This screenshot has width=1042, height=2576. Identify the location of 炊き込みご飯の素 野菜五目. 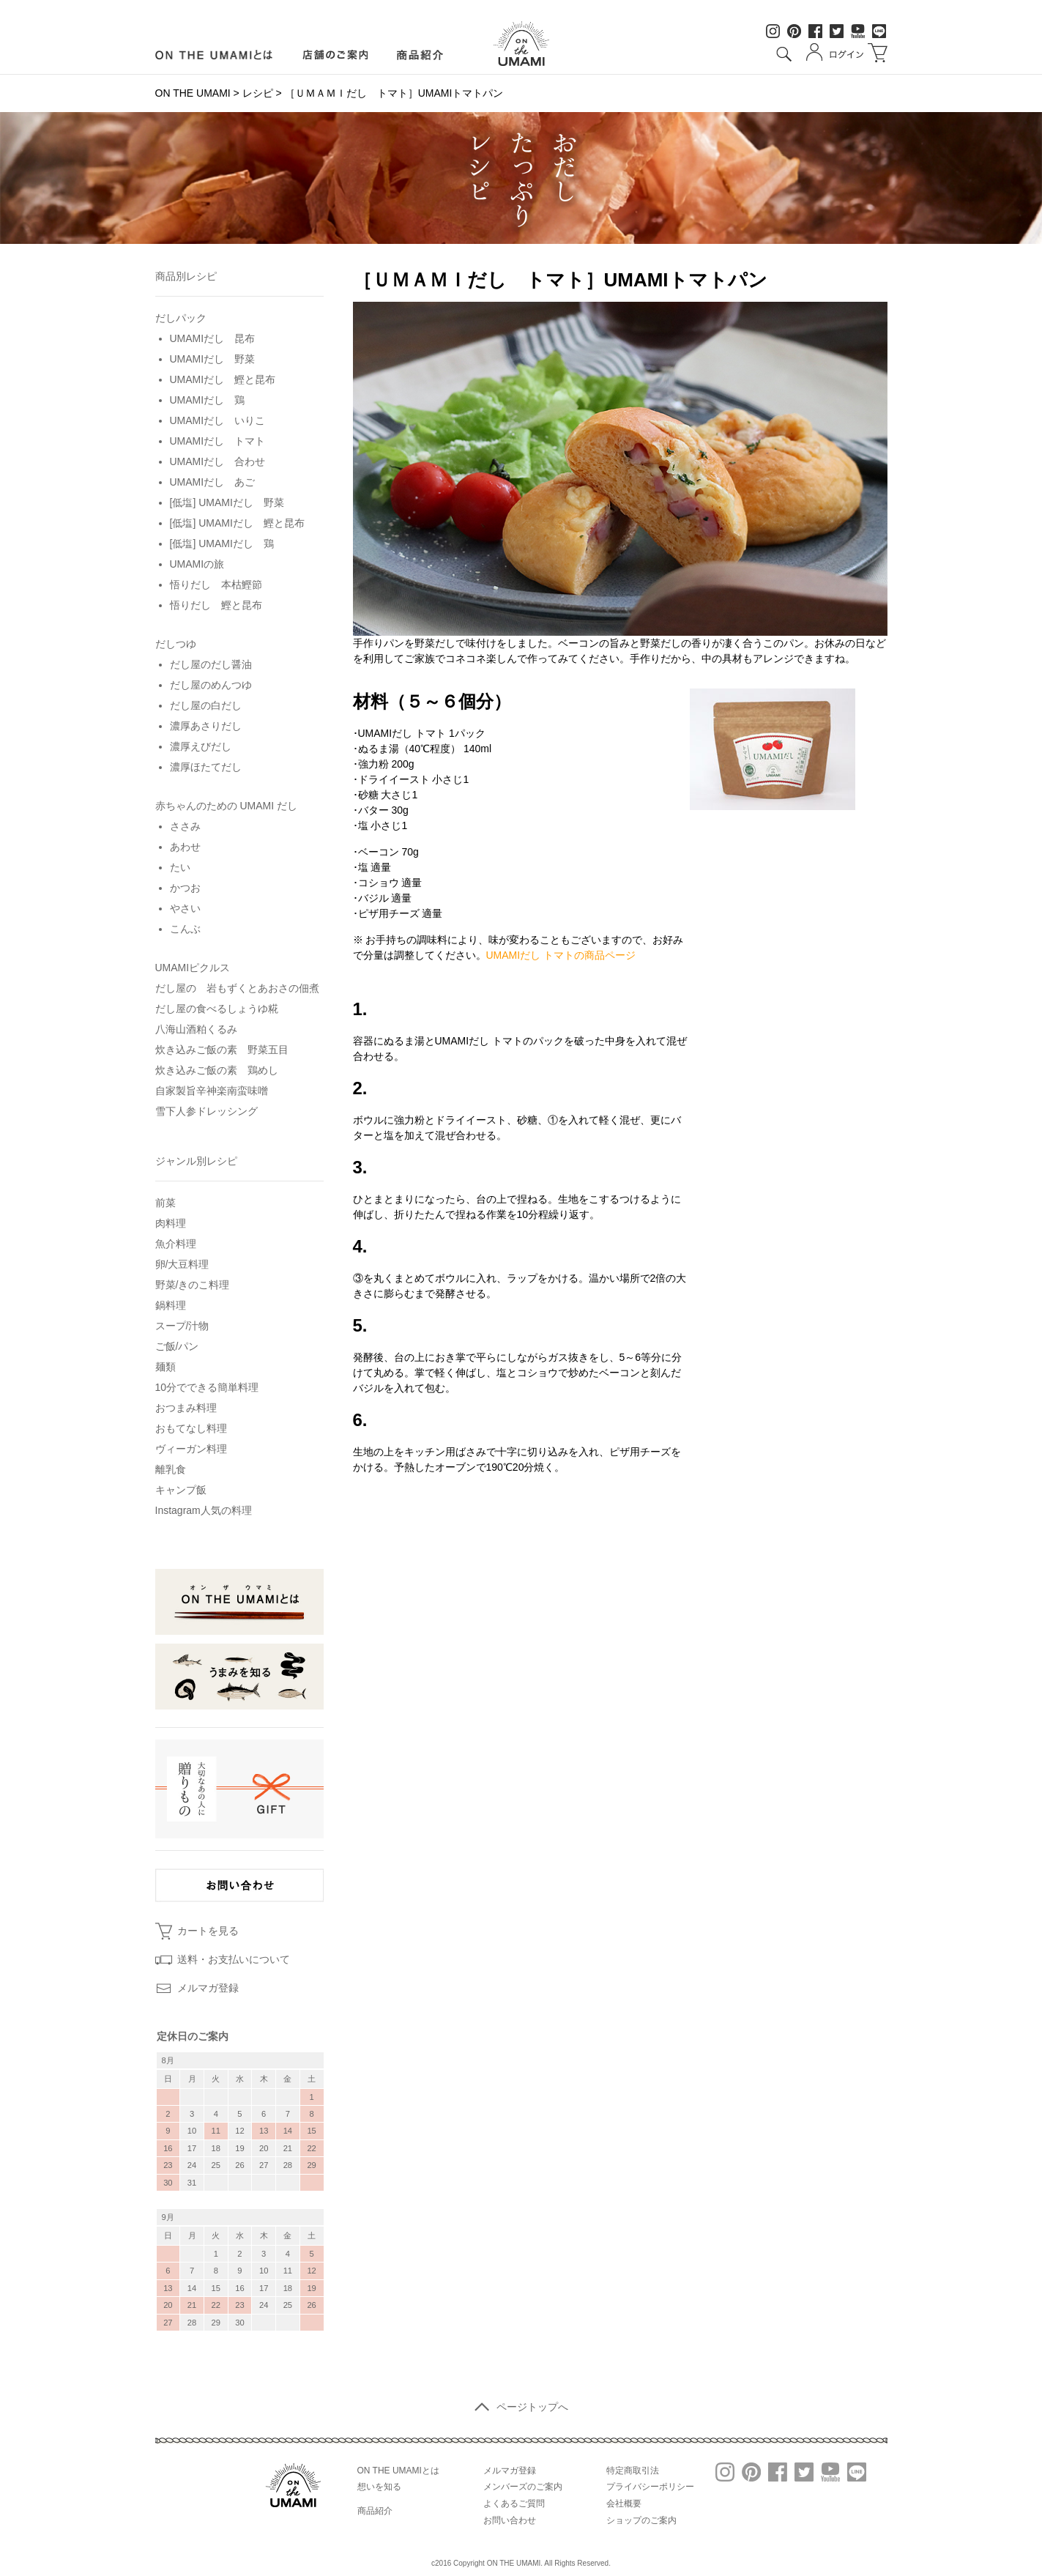
(222, 1049).